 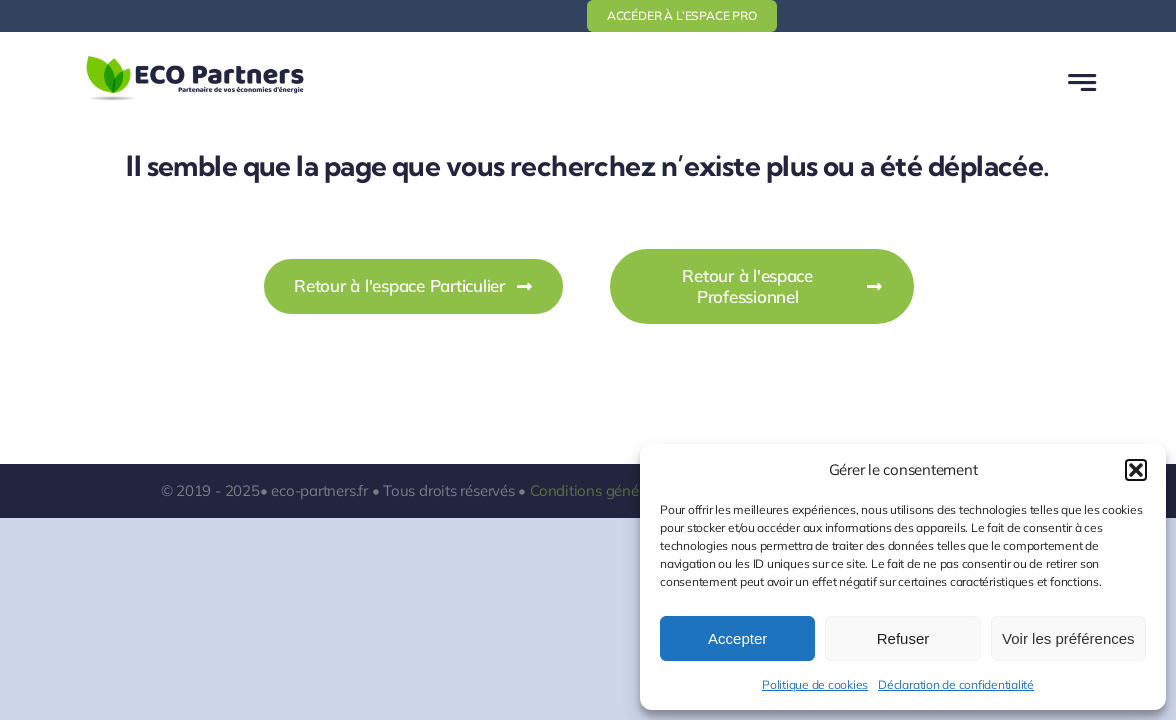 What do you see at coordinates (737, 638) in the screenshot?
I see `Accepter` at bounding box center [737, 638].